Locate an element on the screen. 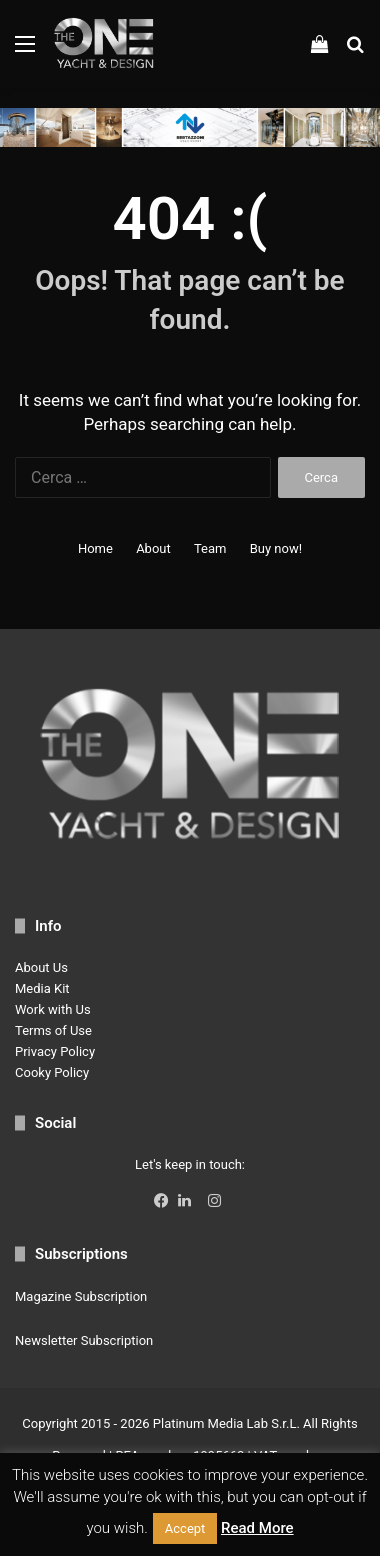 The height and width of the screenshot is (1556, 380). About Us is located at coordinates (41, 967).